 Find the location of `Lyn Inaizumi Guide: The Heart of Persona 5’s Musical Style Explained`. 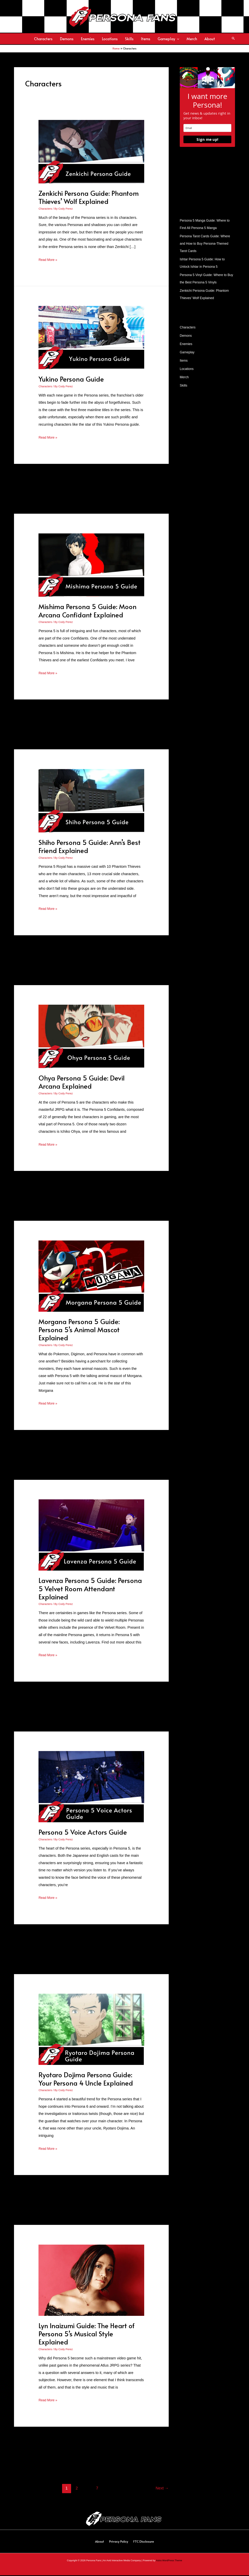

Lyn Inaizumi Guide: The Heart of Persona 5’s Musical Style Explained is located at coordinates (86, 2333).